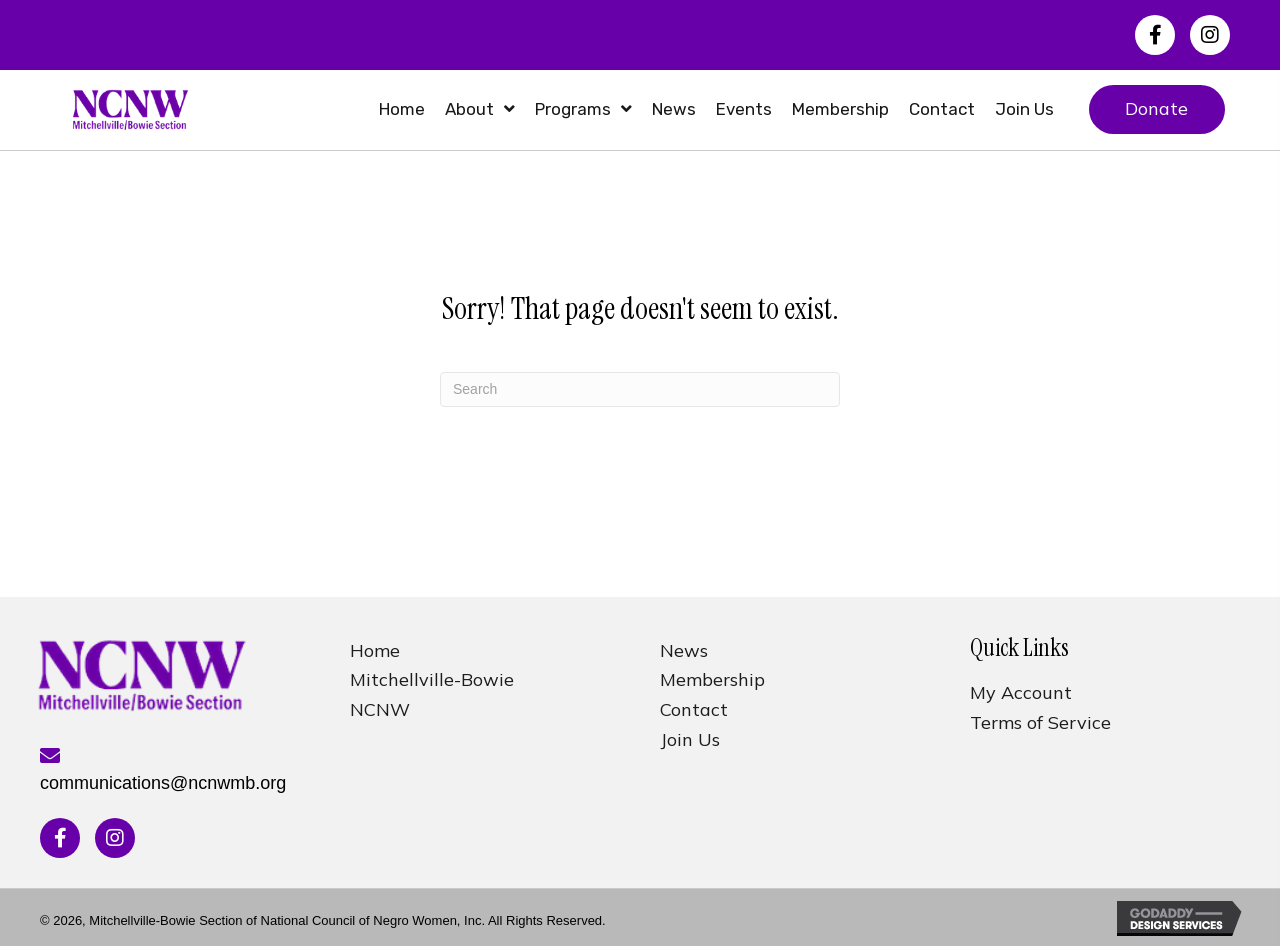 The image size is (1280, 946). I want to click on [button], so click(1155, 35).